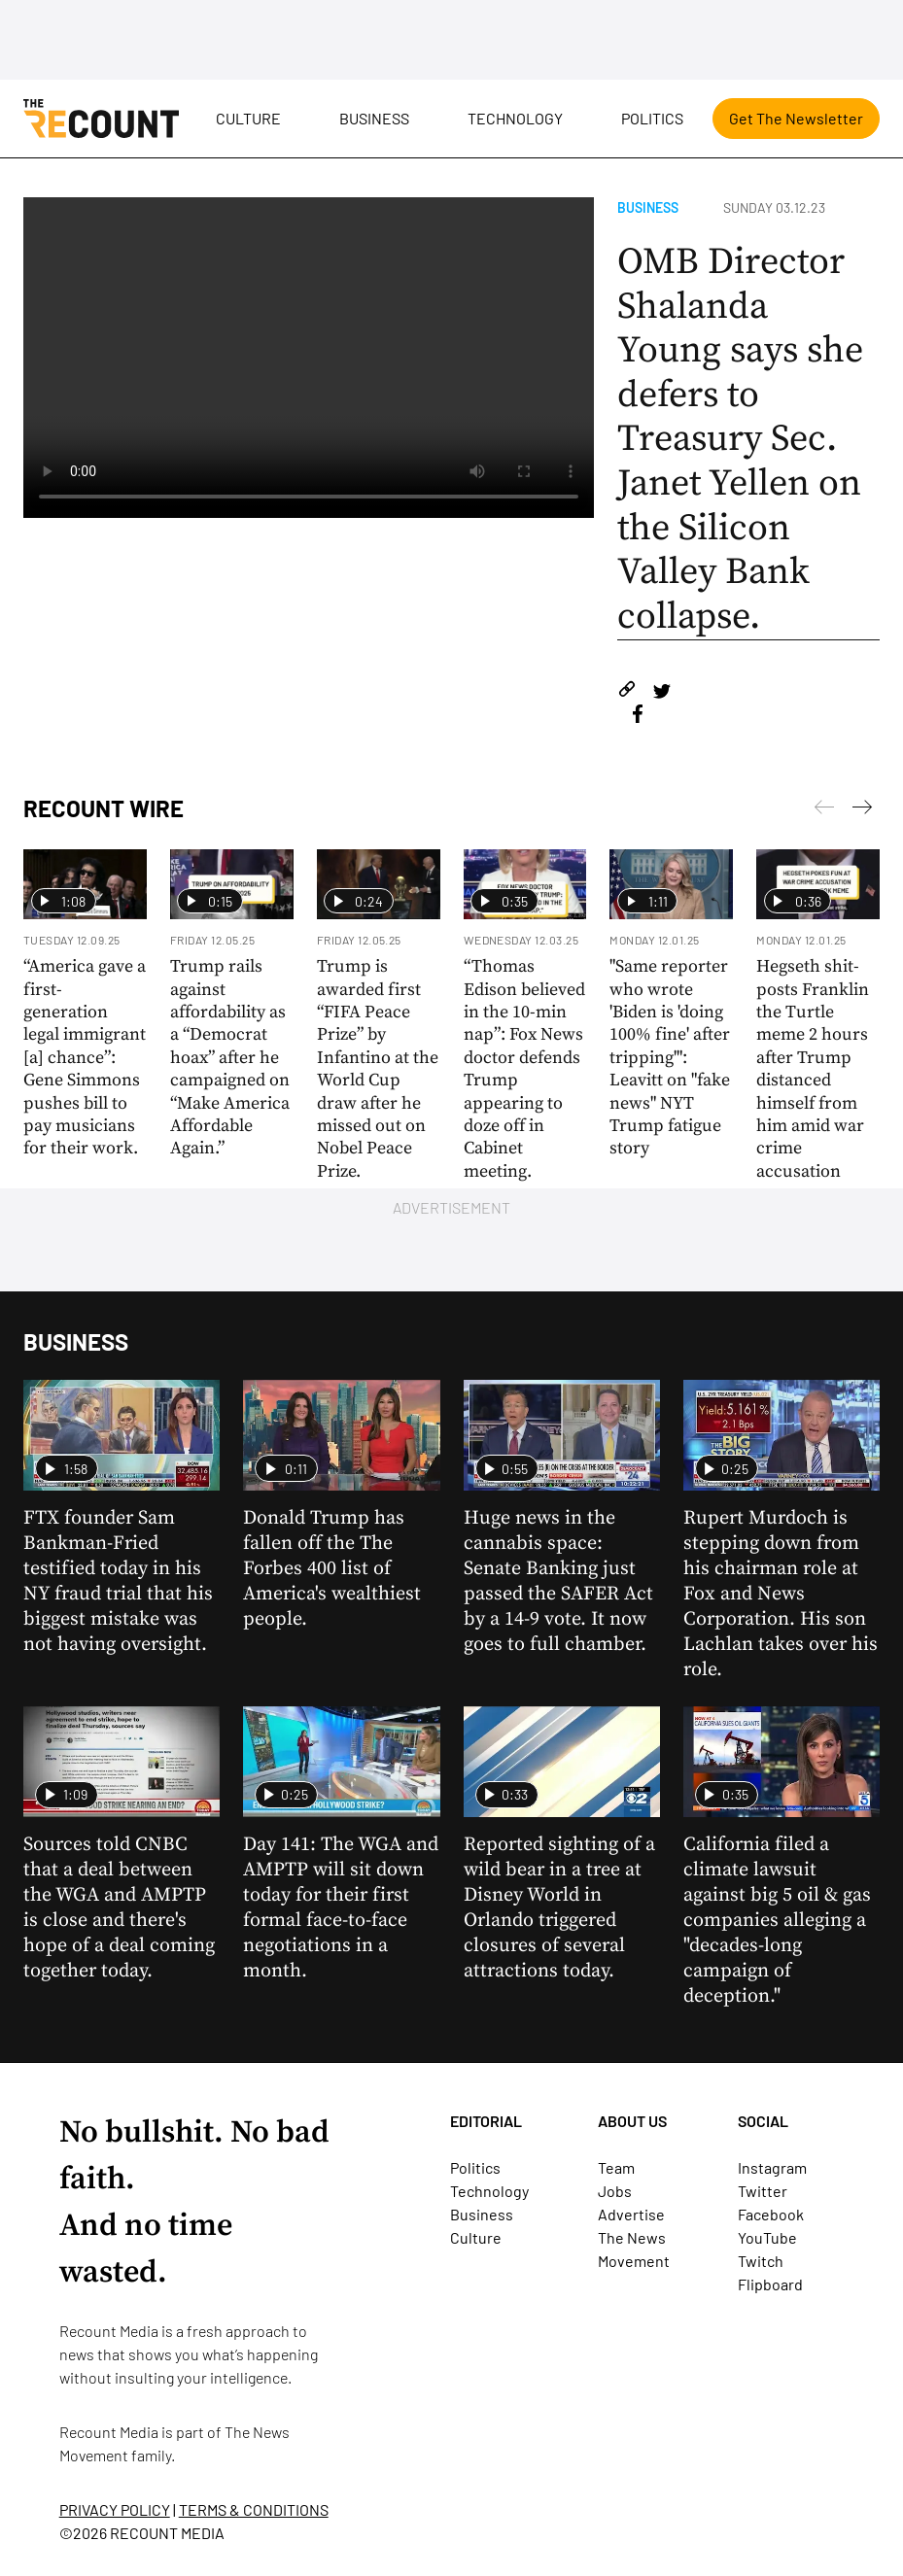 The image size is (903, 2576). What do you see at coordinates (824, 810) in the screenshot?
I see `[Next]` at bounding box center [824, 810].